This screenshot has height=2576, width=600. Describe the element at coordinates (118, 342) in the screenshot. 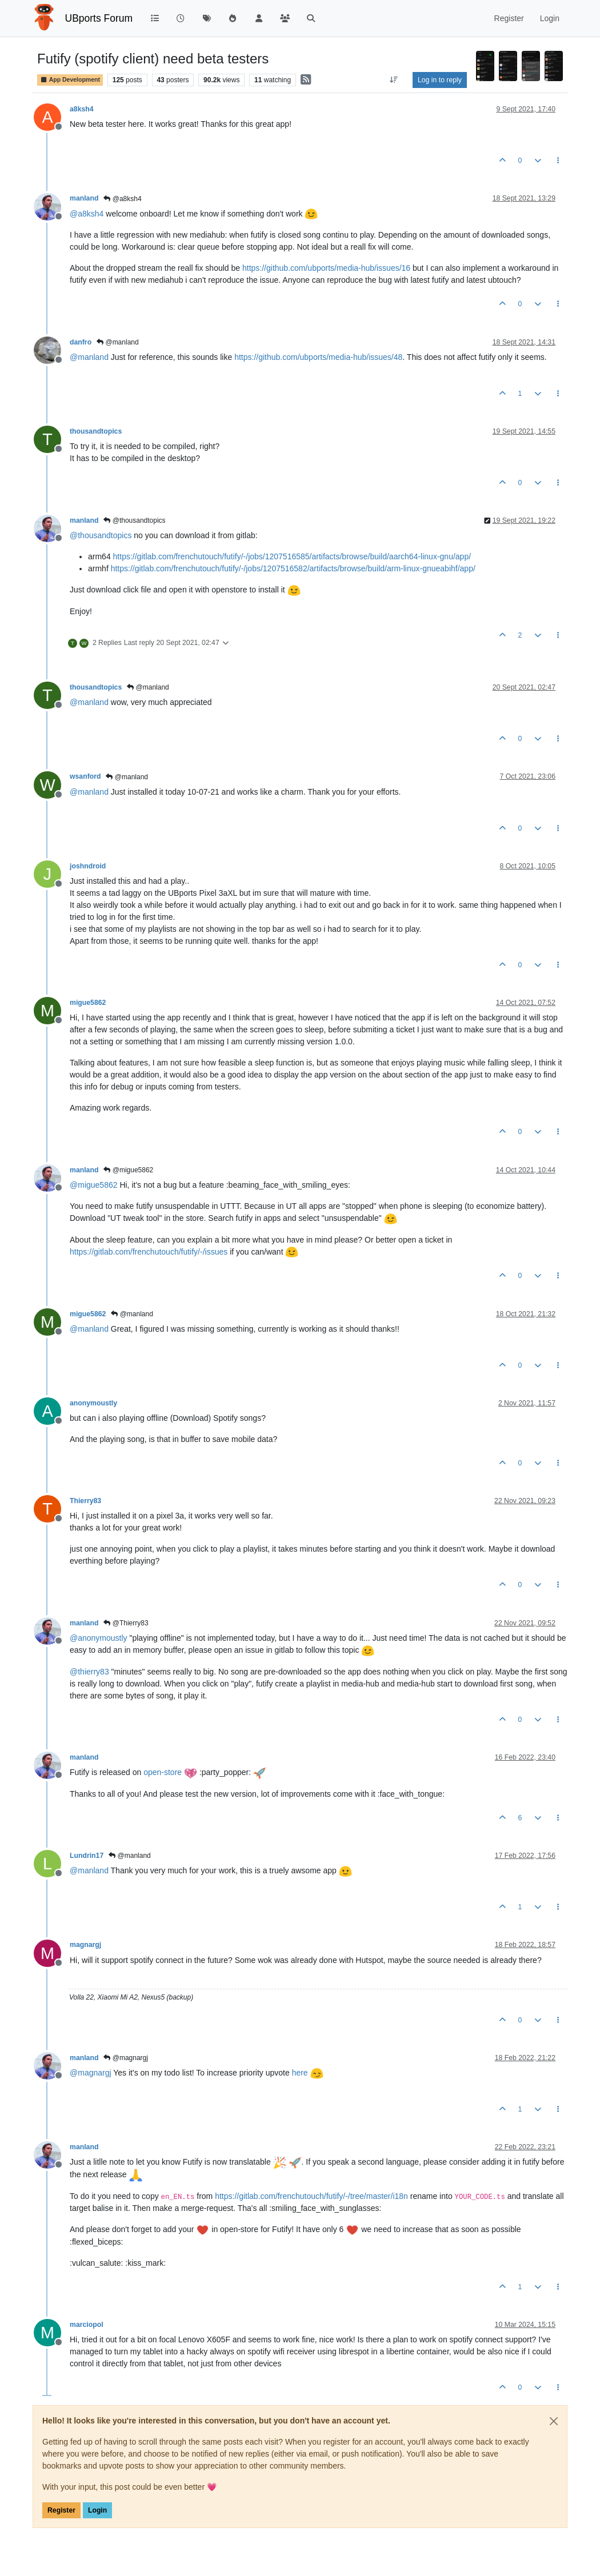

I see `@manland` at that location.